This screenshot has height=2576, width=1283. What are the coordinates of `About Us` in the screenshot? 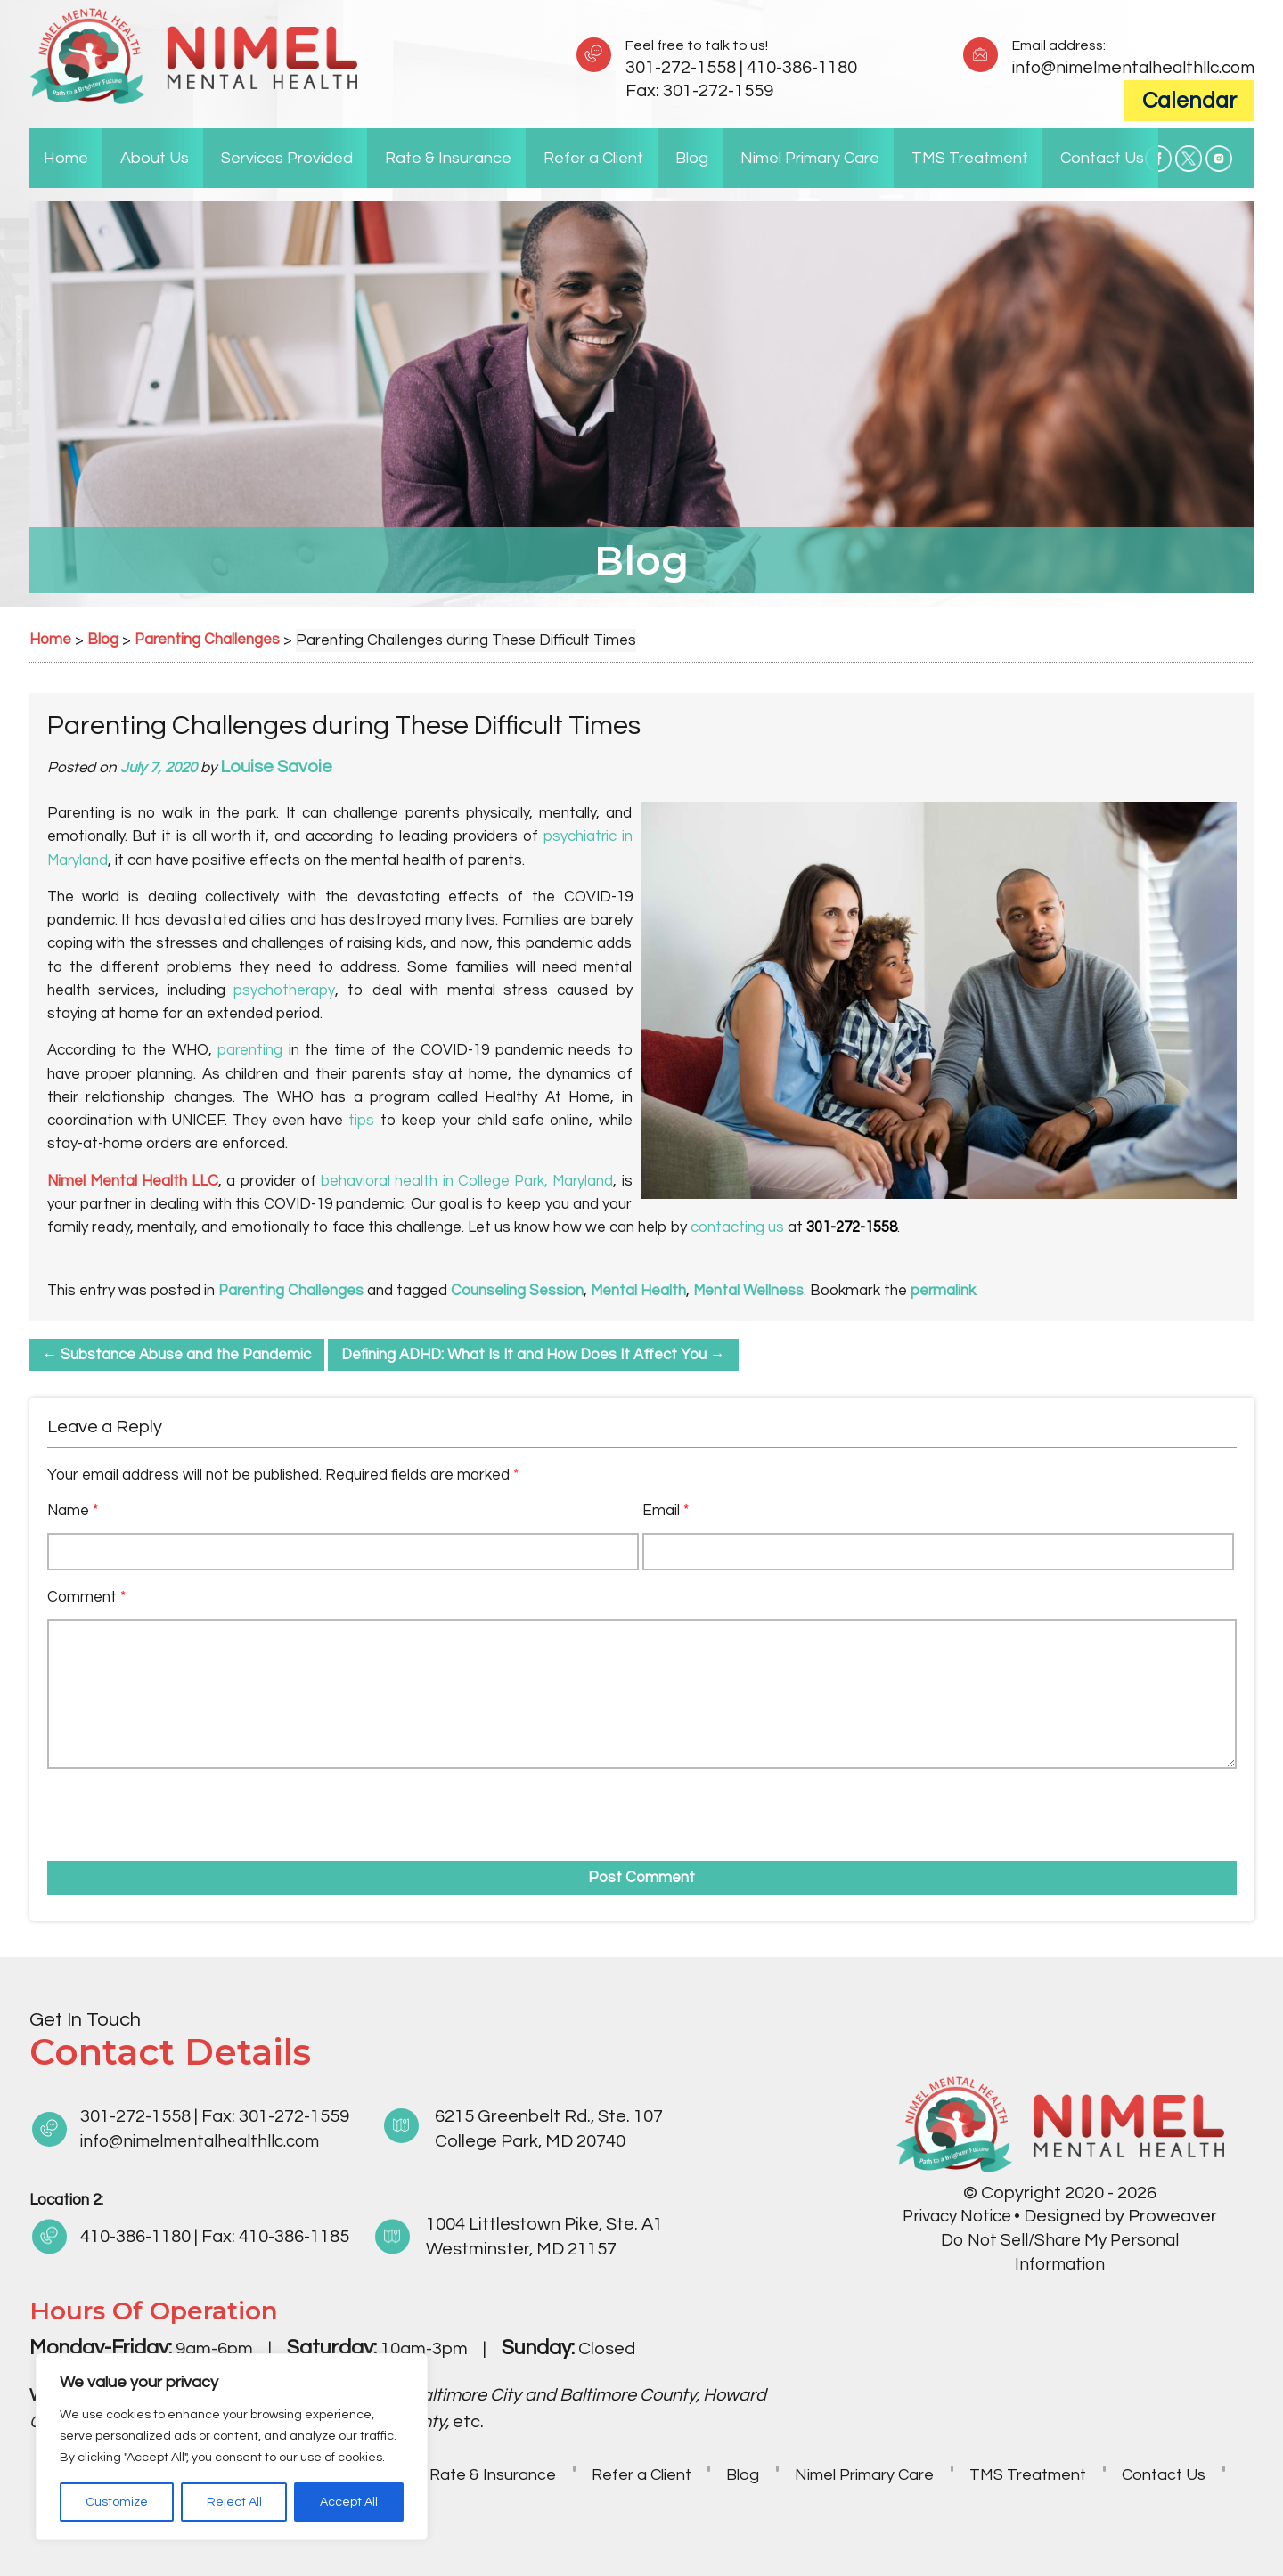 It's located at (154, 158).